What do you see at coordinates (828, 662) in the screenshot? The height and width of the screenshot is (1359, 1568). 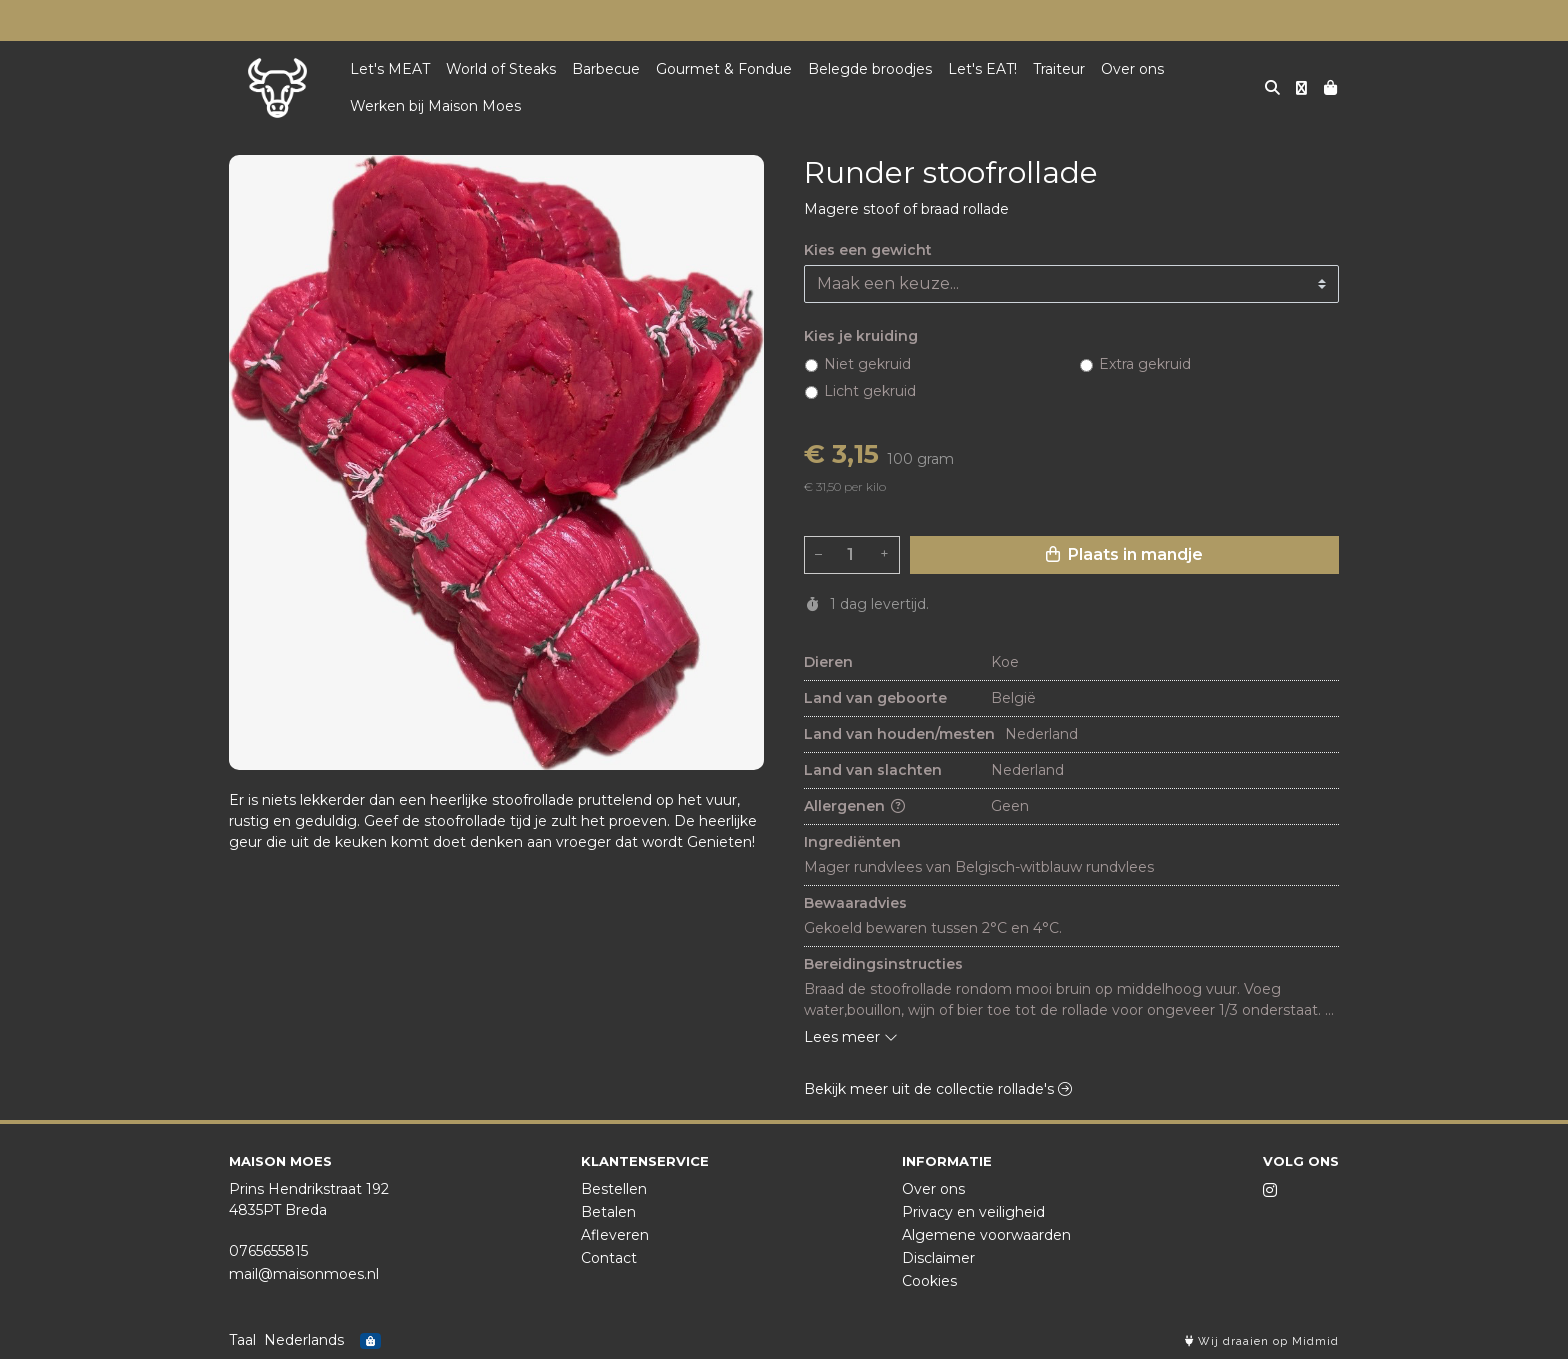 I see `Dieren` at bounding box center [828, 662].